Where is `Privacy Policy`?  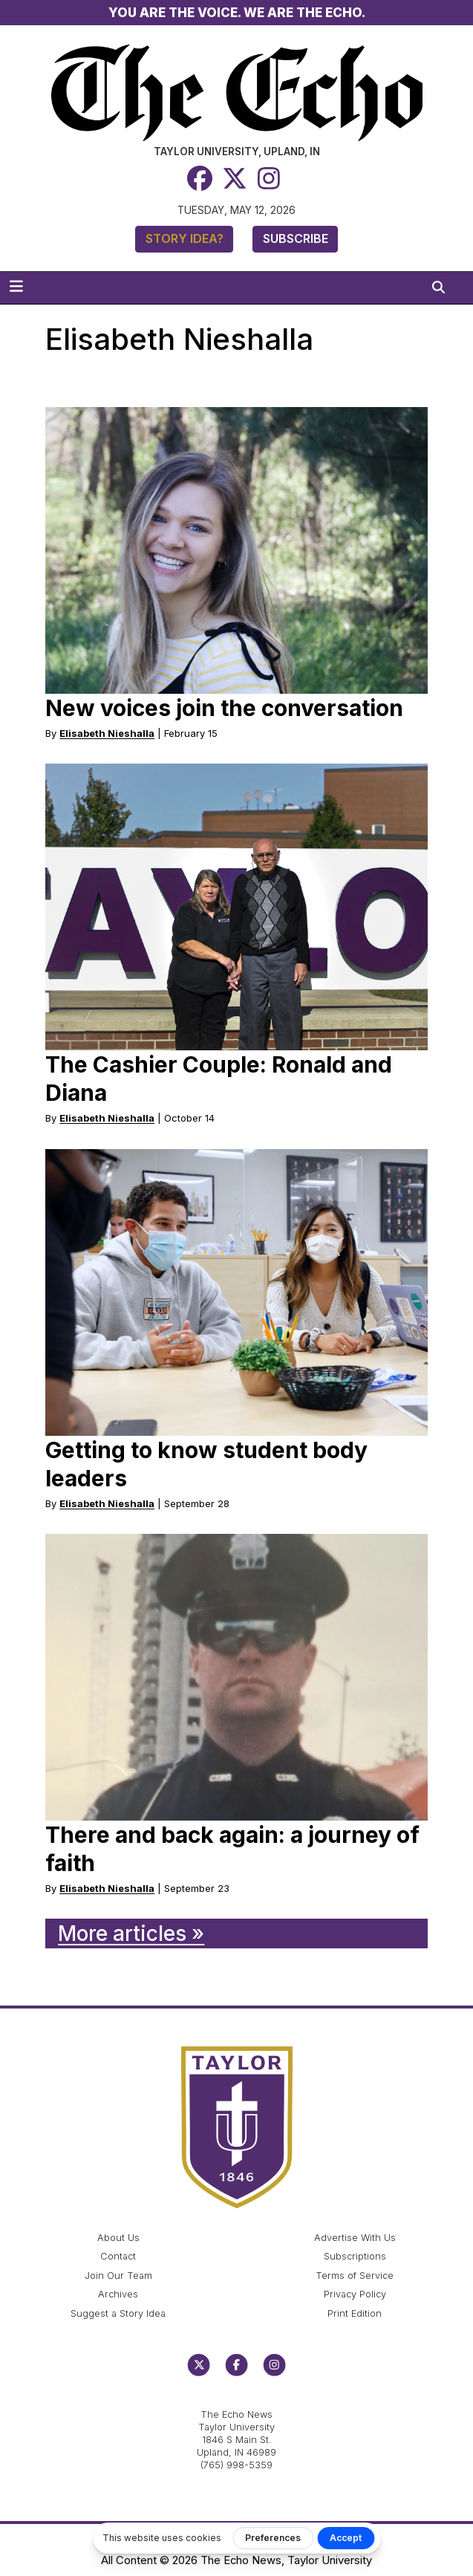
Privacy Policy is located at coordinates (355, 2294).